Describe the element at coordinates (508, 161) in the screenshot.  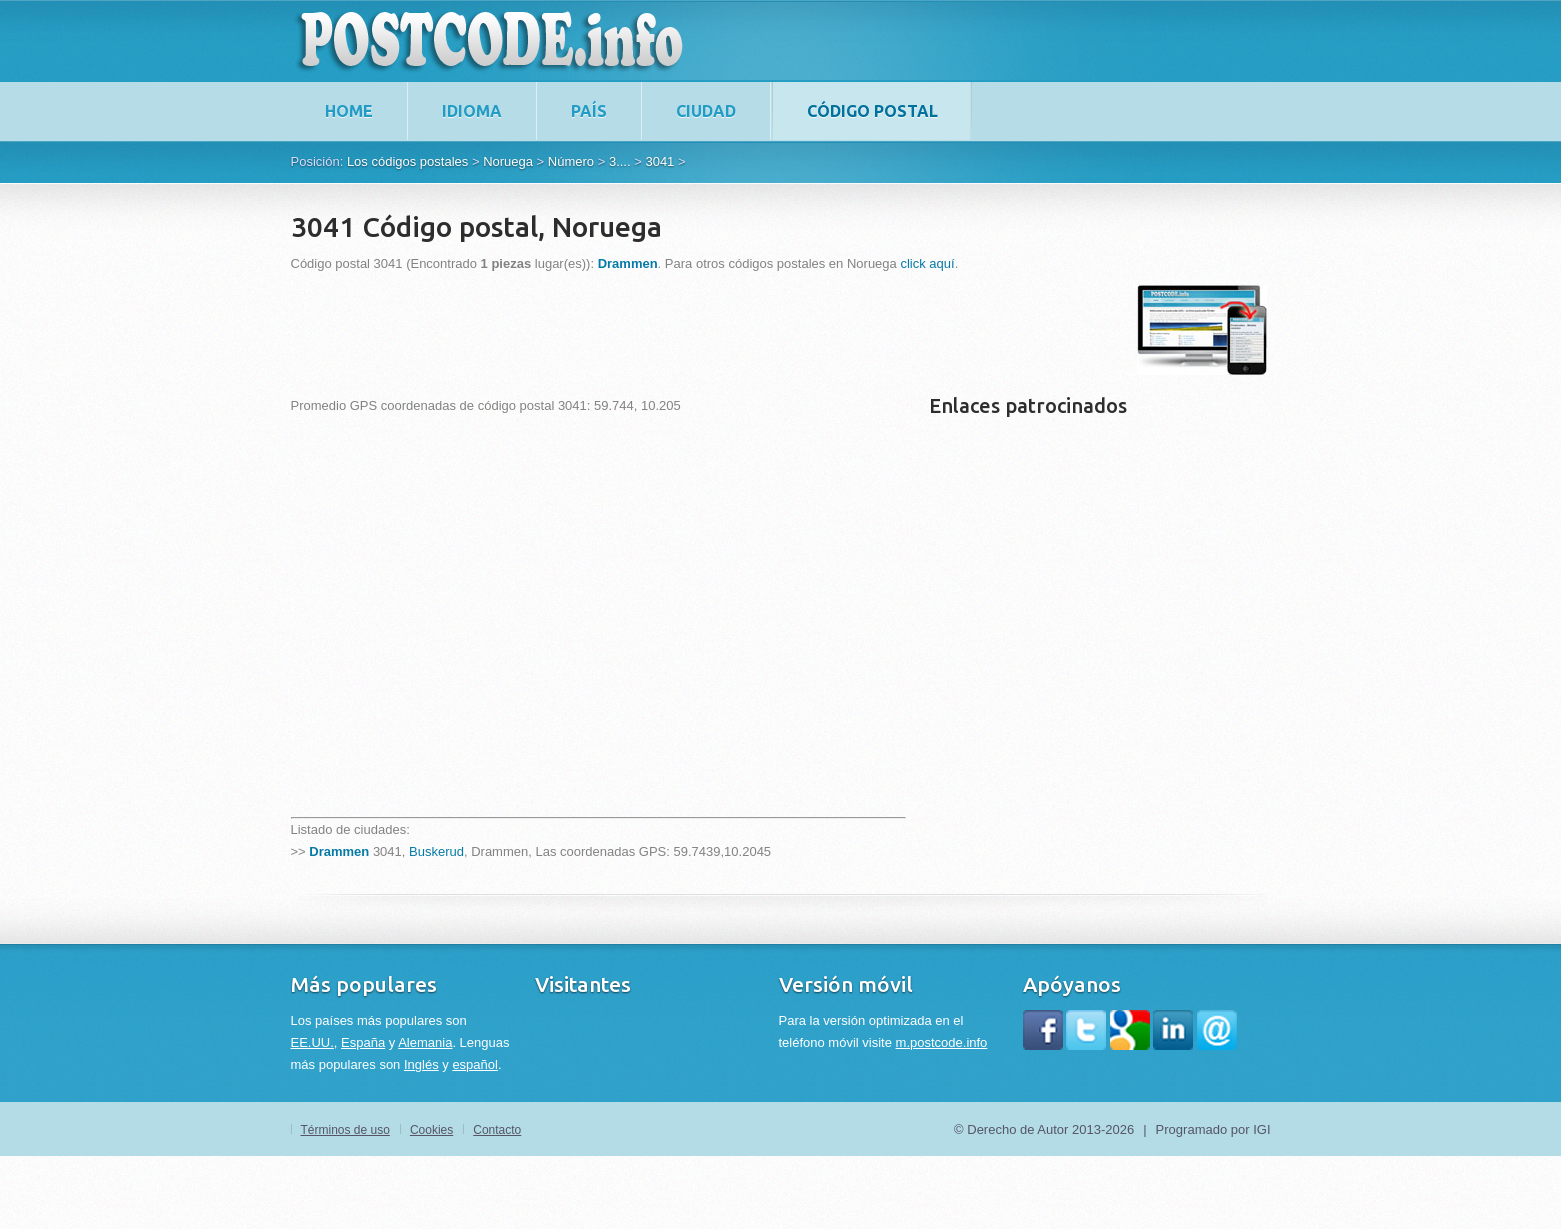
I see `Noruega` at that location.